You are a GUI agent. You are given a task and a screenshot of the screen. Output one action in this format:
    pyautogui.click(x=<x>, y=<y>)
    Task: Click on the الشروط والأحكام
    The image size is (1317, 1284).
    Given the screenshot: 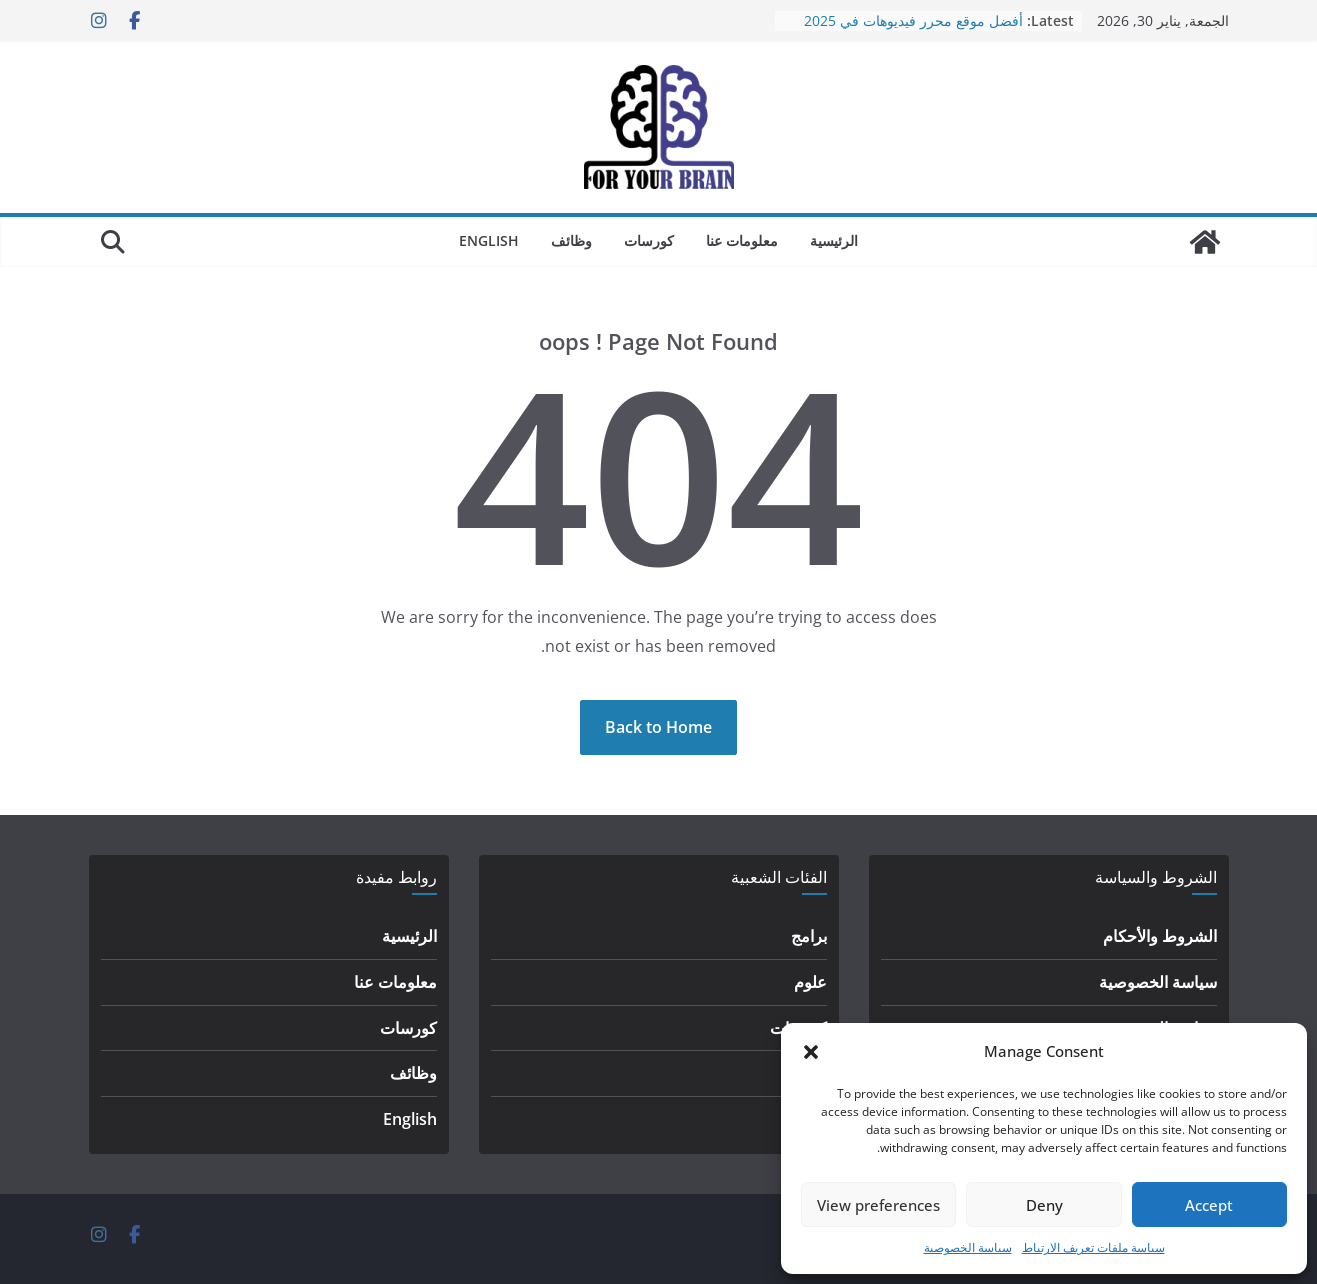 What is the action you would take?
    pyautogui.click(x=1160, y=936)
    